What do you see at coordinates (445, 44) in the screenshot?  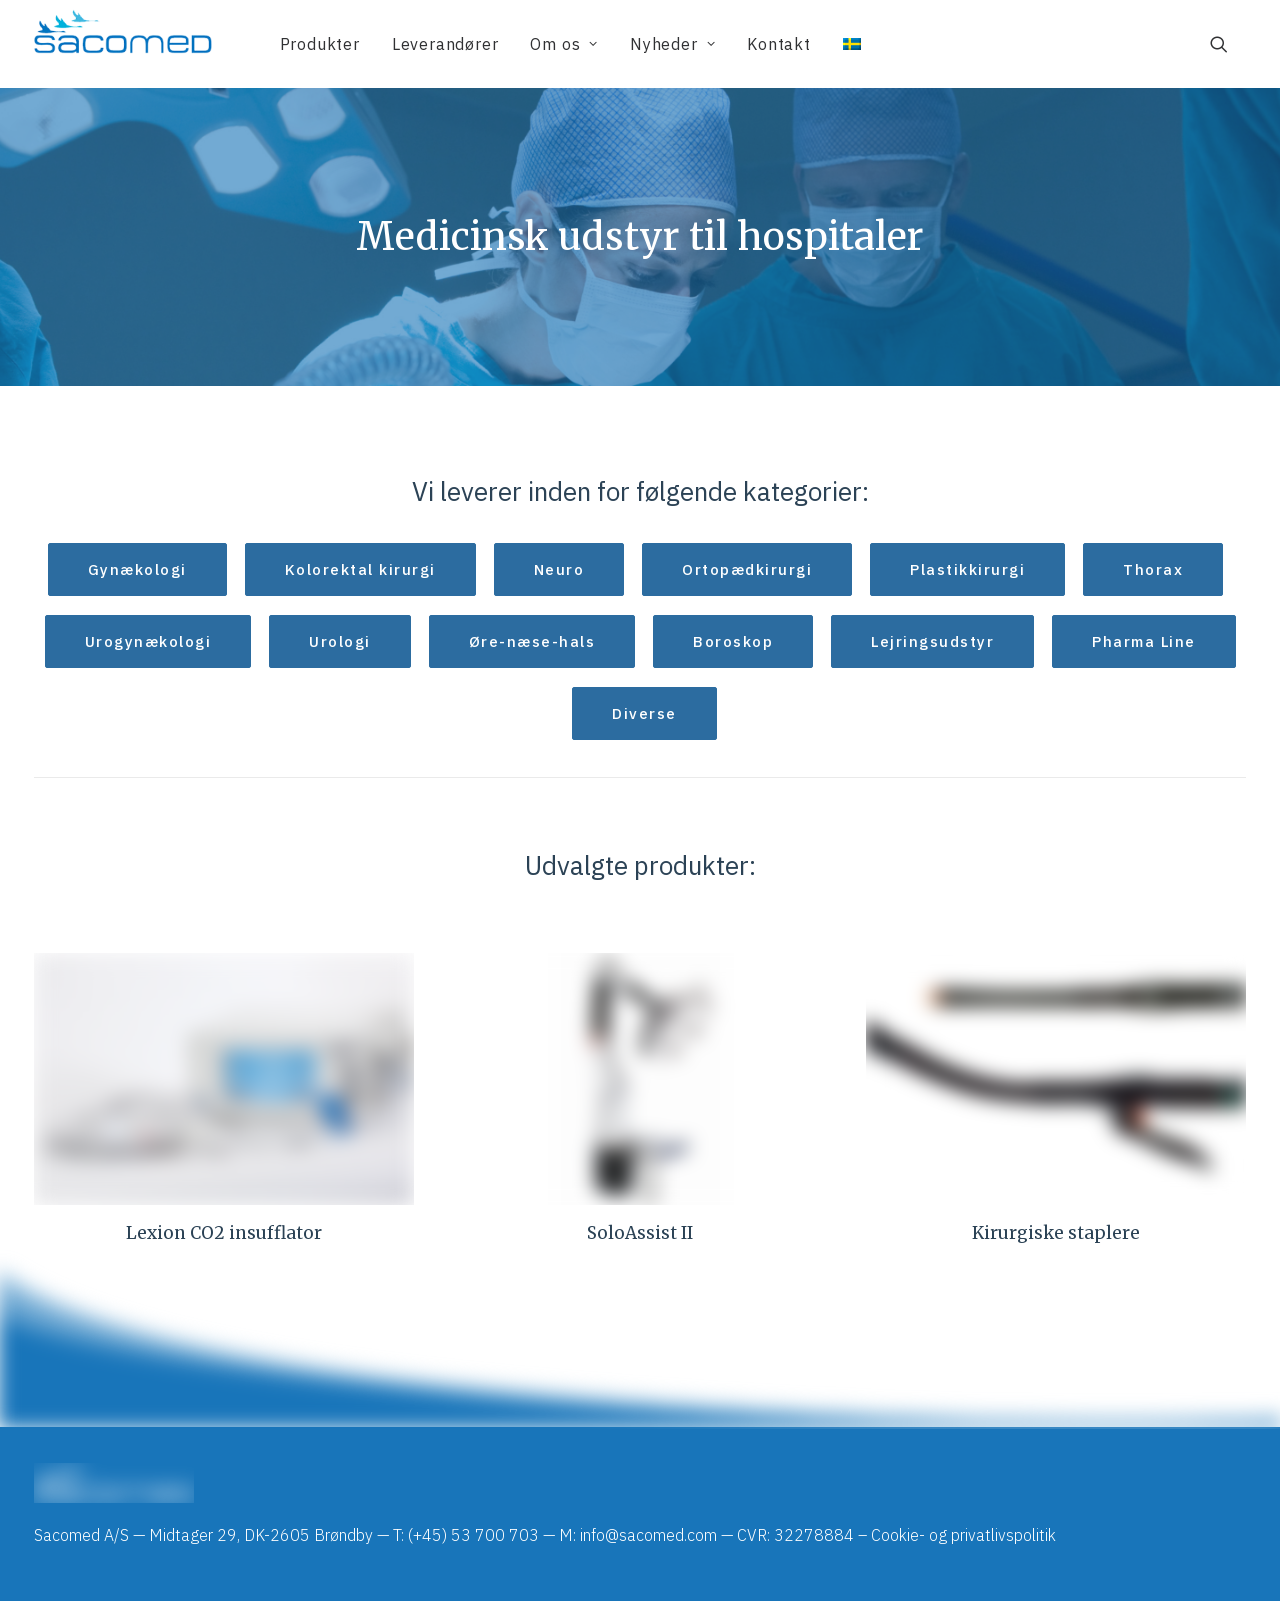 I see `Leverandører` at bounding box center [445, 44].